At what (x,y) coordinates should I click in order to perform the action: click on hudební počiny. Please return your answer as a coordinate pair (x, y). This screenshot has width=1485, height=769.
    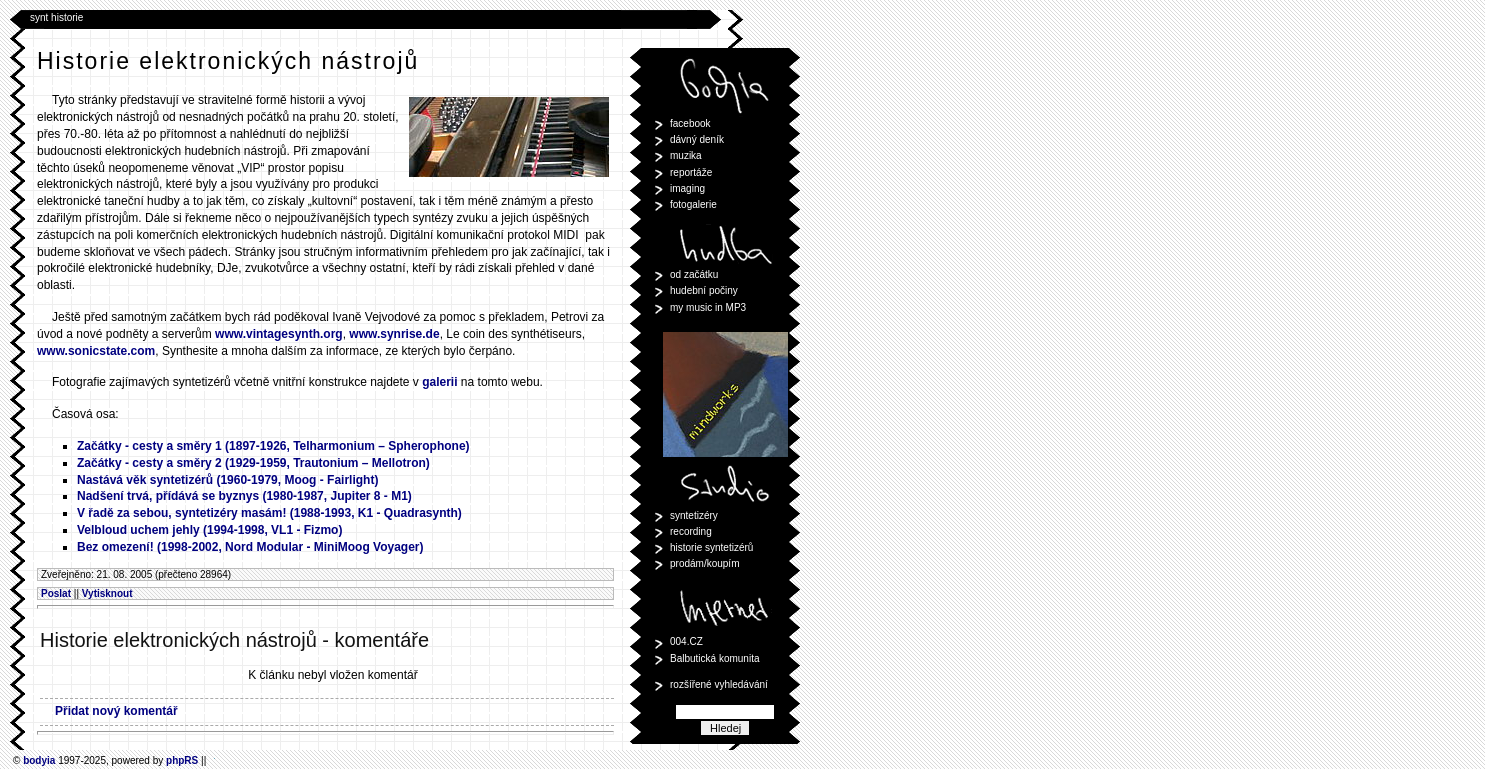
    Looking at the image, I should click on (704, 290).